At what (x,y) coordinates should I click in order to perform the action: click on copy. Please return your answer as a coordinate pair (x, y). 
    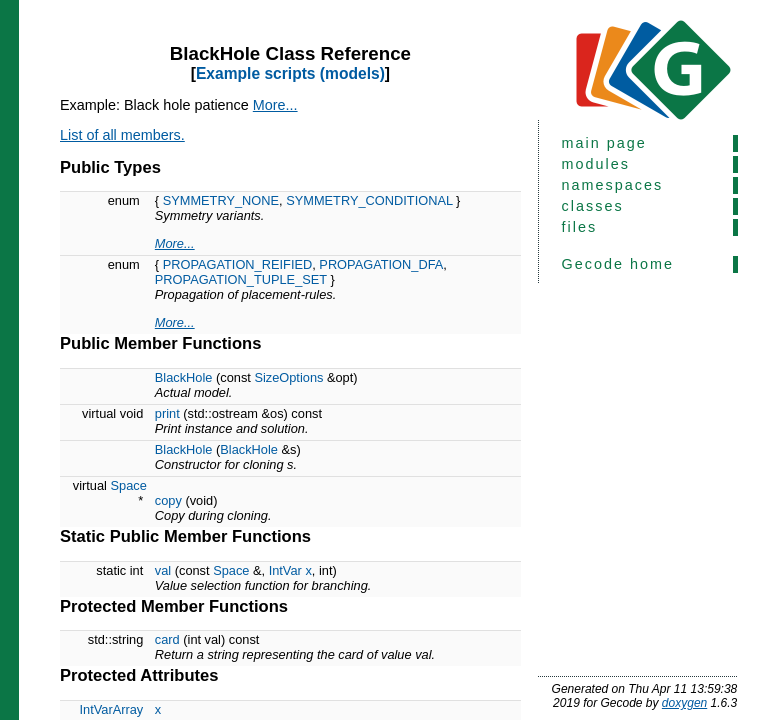
    Looking at the image, I should click on (168, 500).